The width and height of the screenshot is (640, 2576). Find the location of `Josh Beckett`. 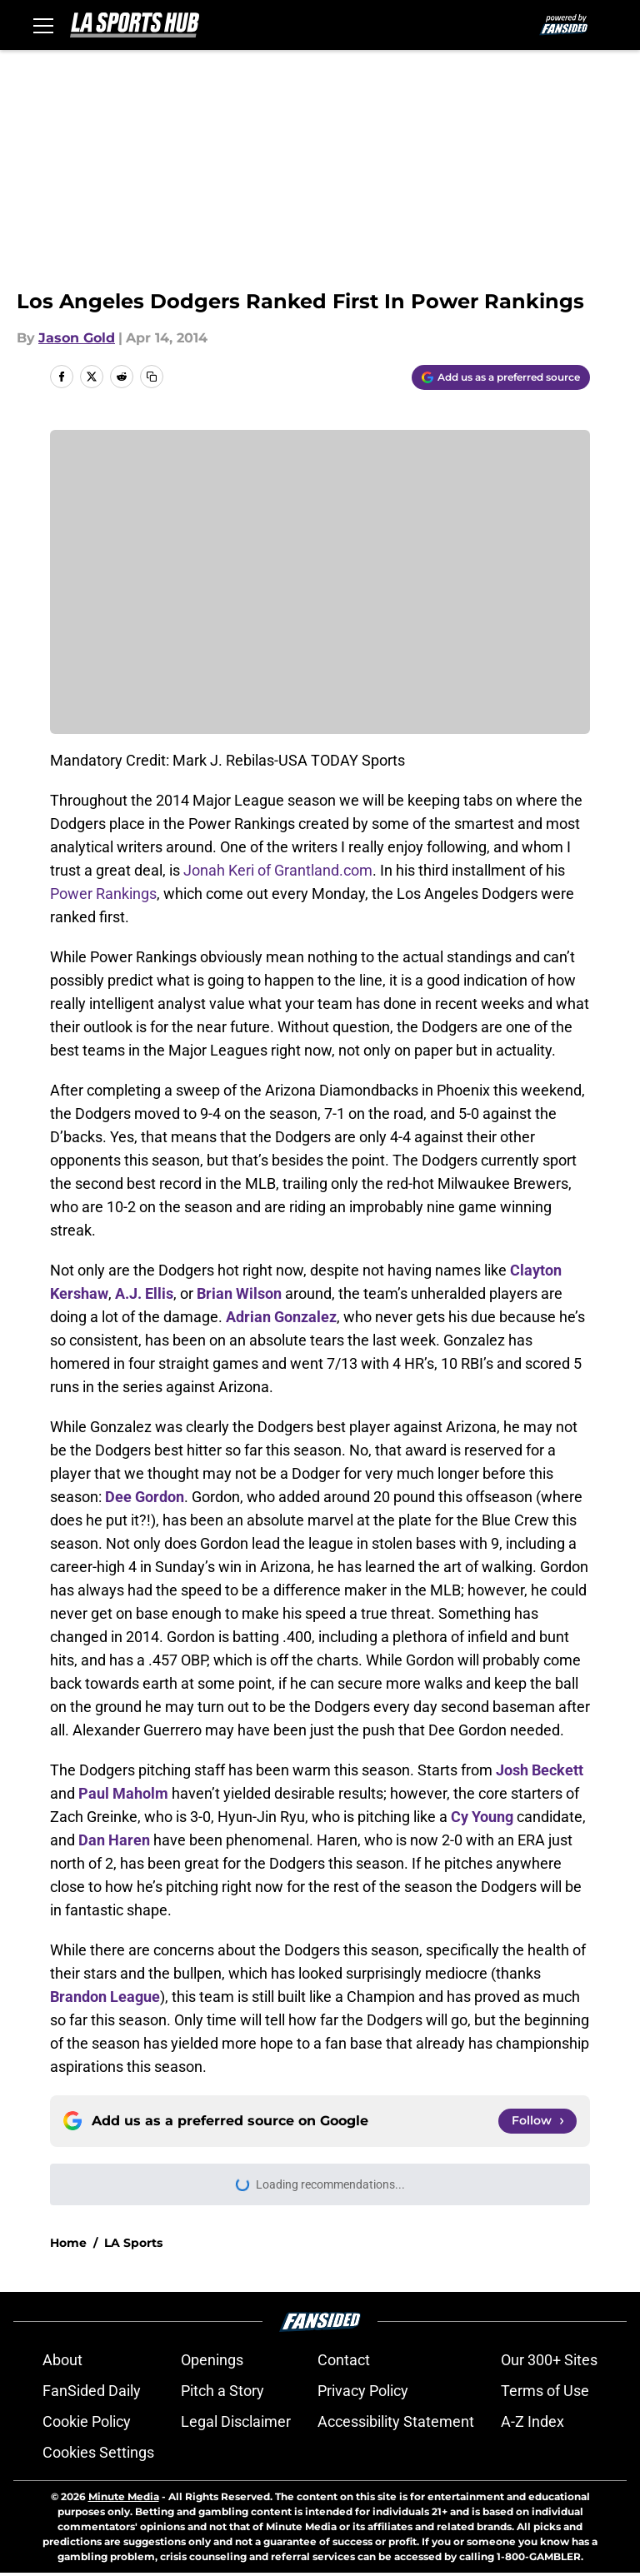

Josh Beckett is located at coordinates (539, 1770).